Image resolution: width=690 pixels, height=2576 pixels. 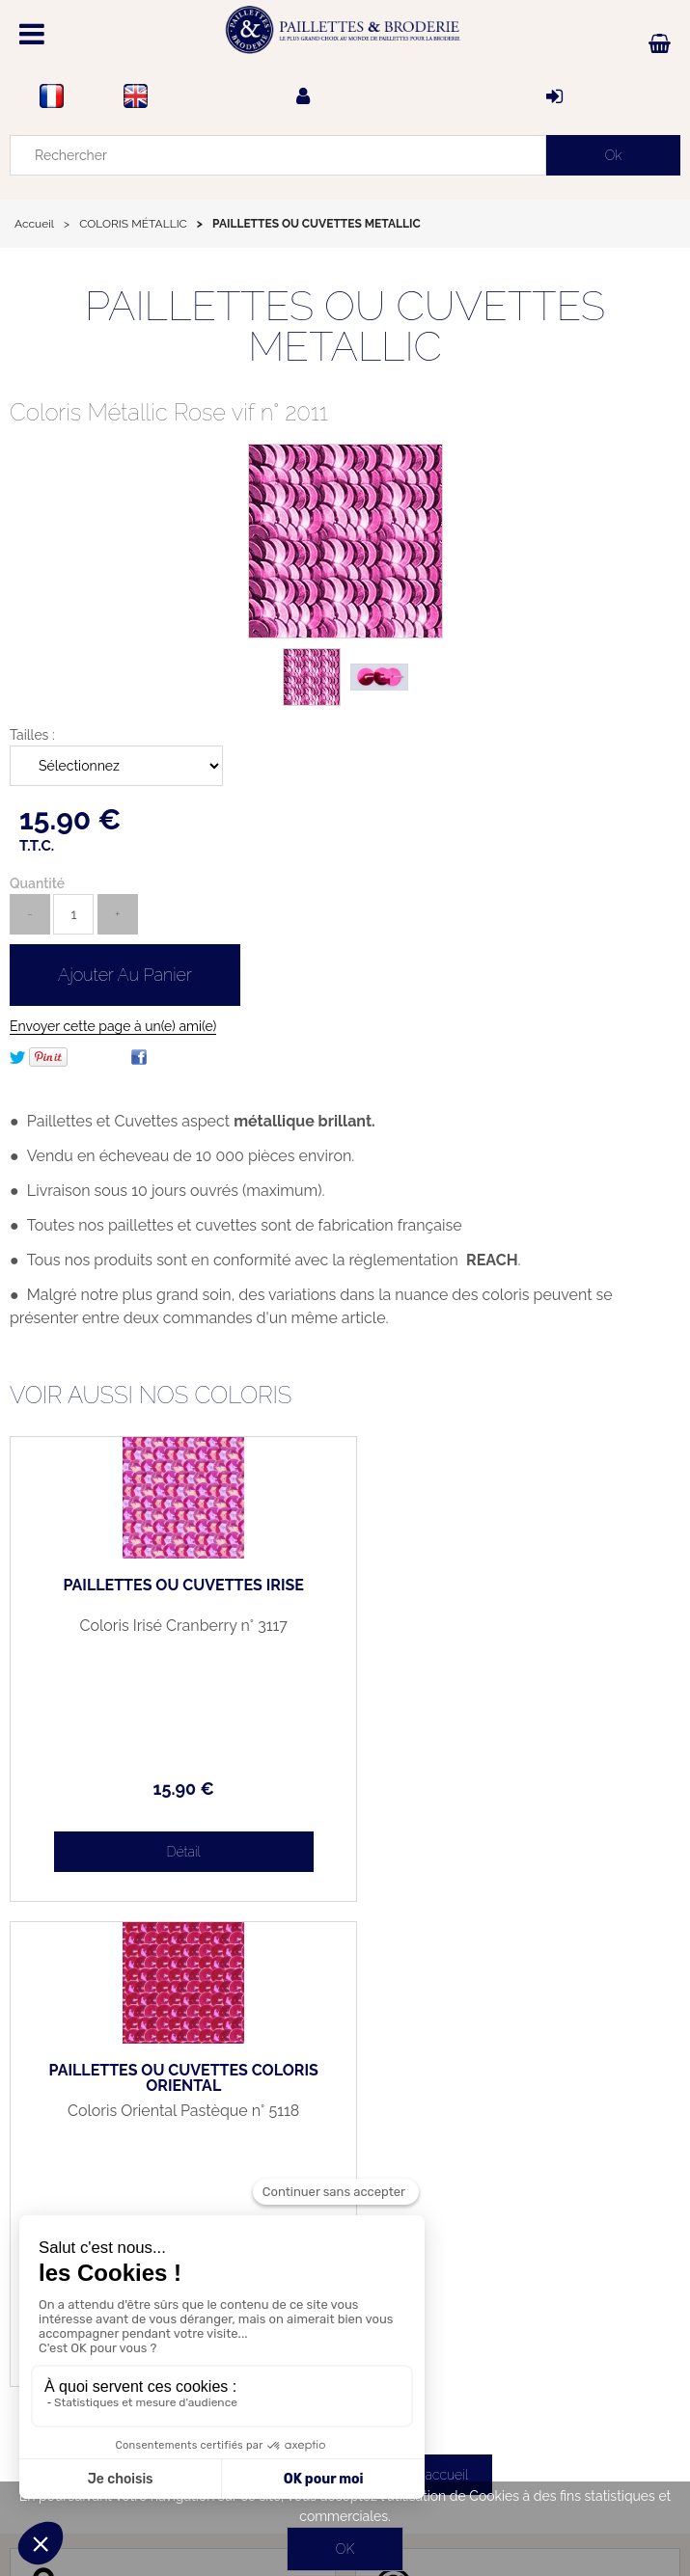 What do you see at coordinates (177, 1788) in the screenshot?
I see `15` at bounding box center [177, 1788].